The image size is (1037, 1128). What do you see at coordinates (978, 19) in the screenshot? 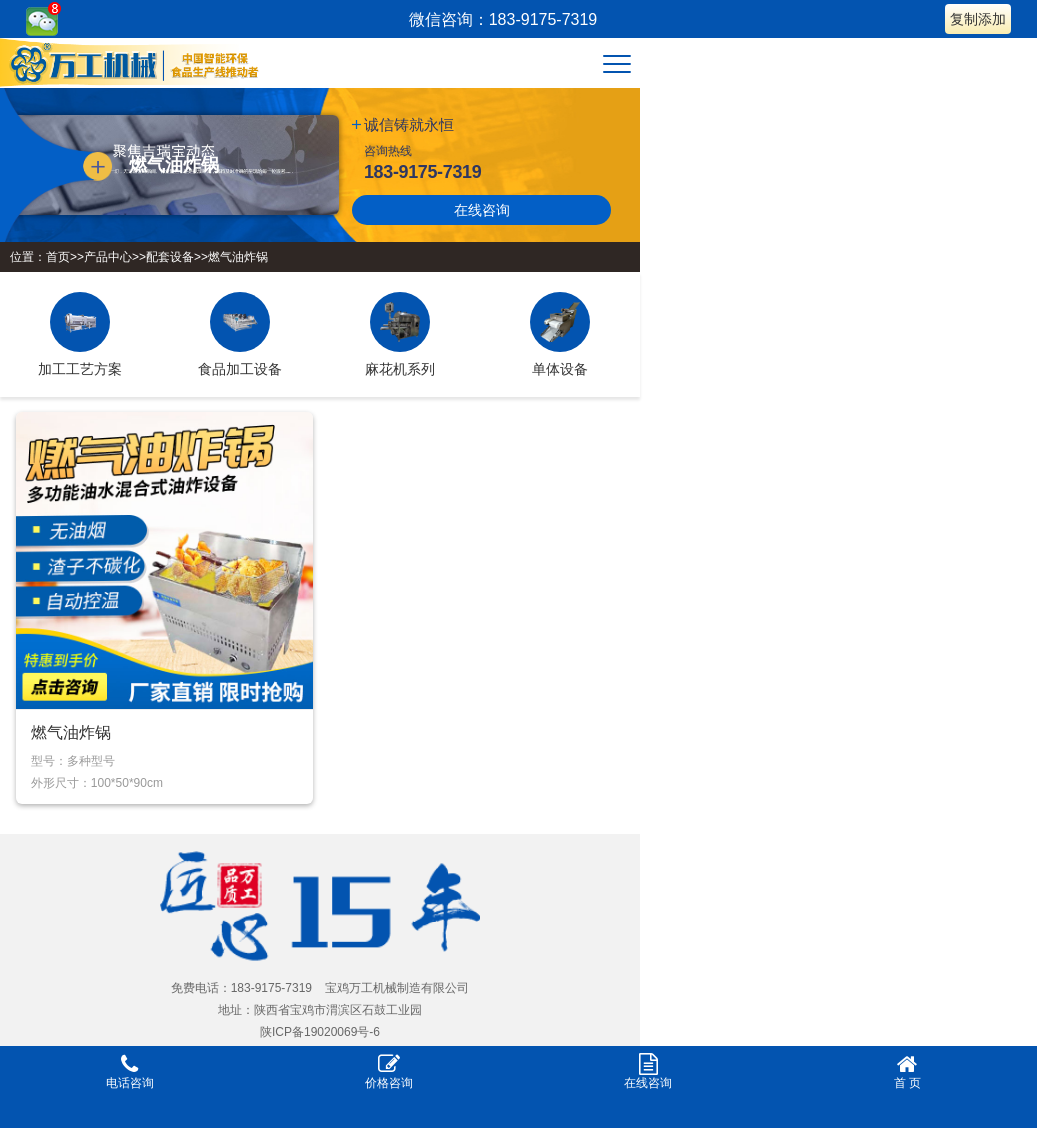
I see `复制添加` at bounding box center [978, 19].